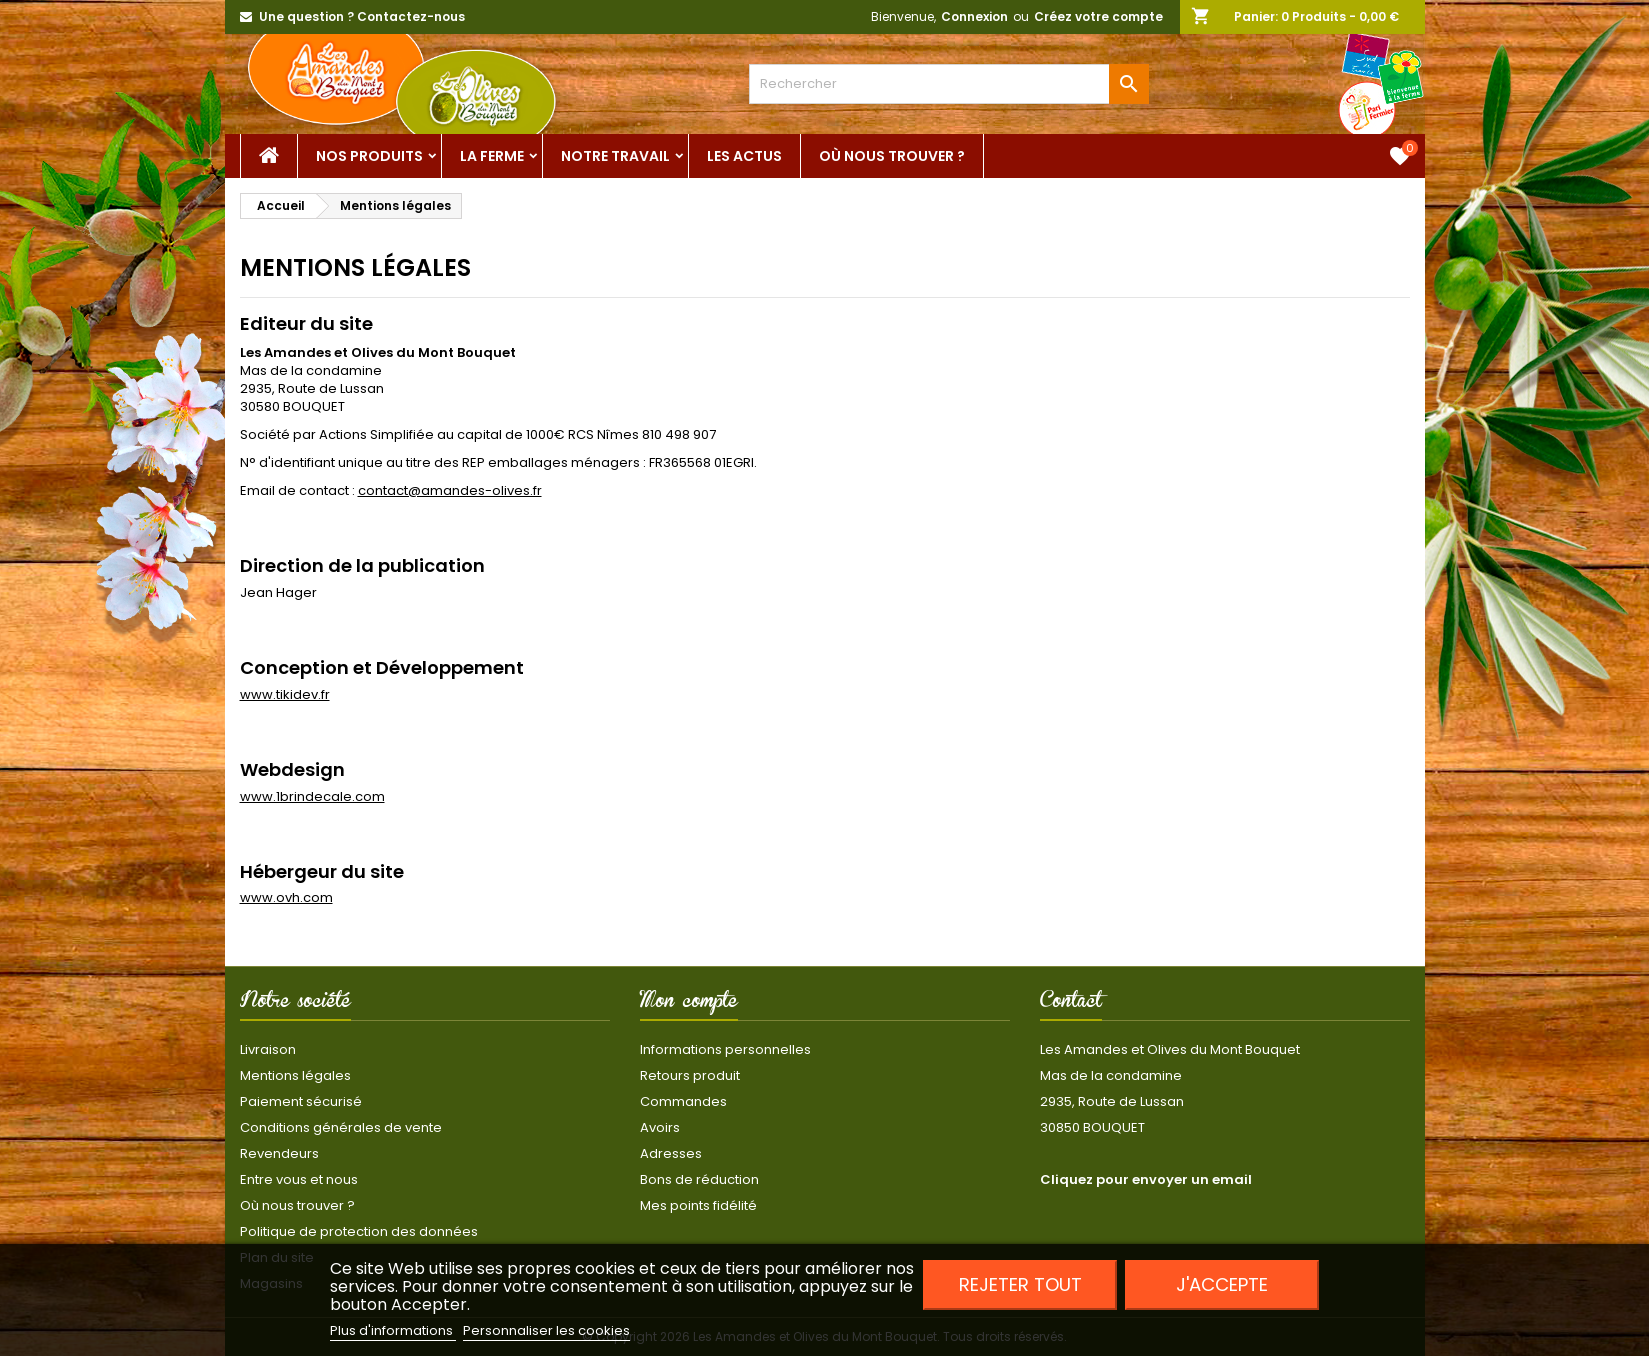 The width and height of the screenshot is (1649, 1356). Describe the element at coordinates (683, 1101) in the screenshot. I see `Commandes` at that location.